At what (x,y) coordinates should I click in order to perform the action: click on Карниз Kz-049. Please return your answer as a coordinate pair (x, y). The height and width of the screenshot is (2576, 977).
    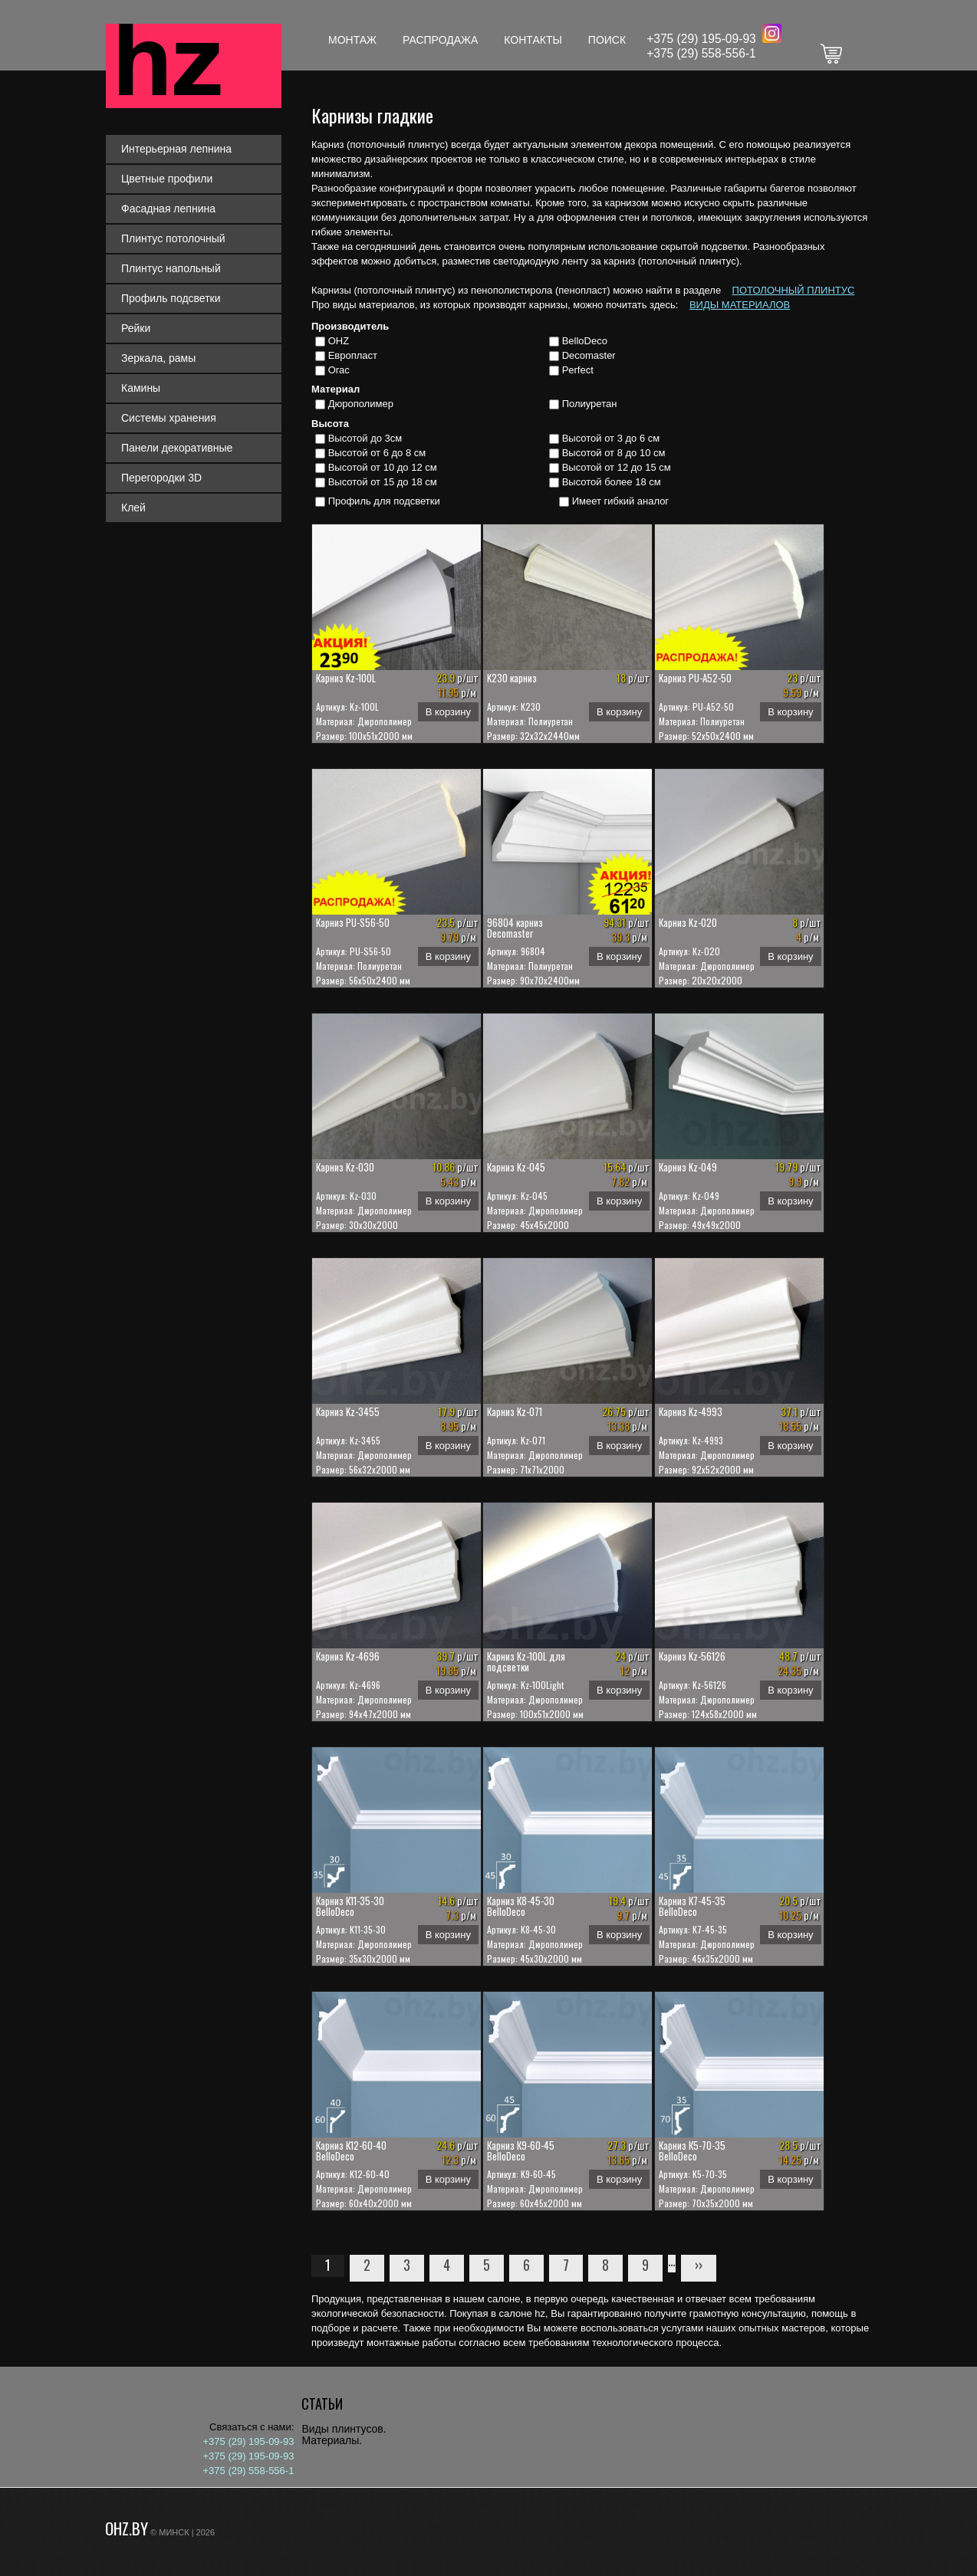
    Looking at the image, I should click on (688, 1167).